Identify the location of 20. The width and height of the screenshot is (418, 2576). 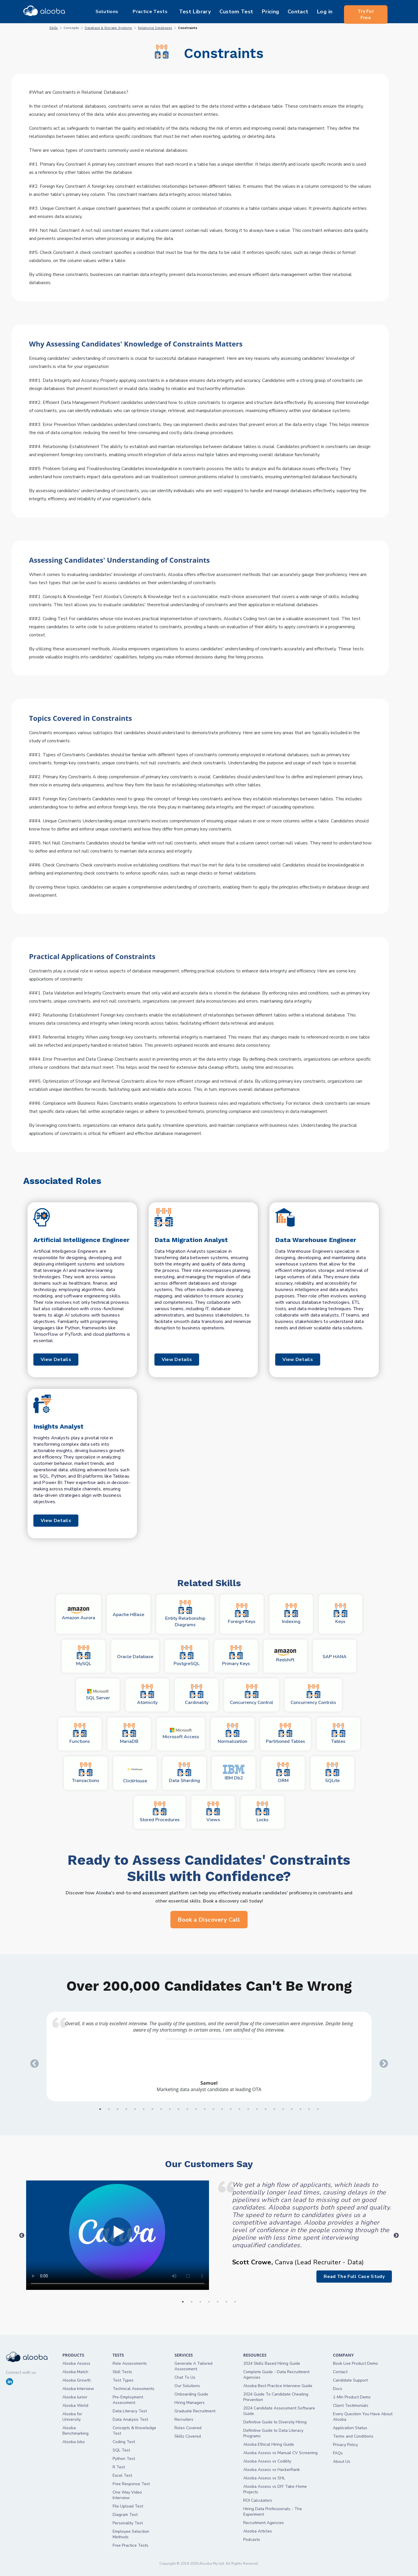
(266, 2109).